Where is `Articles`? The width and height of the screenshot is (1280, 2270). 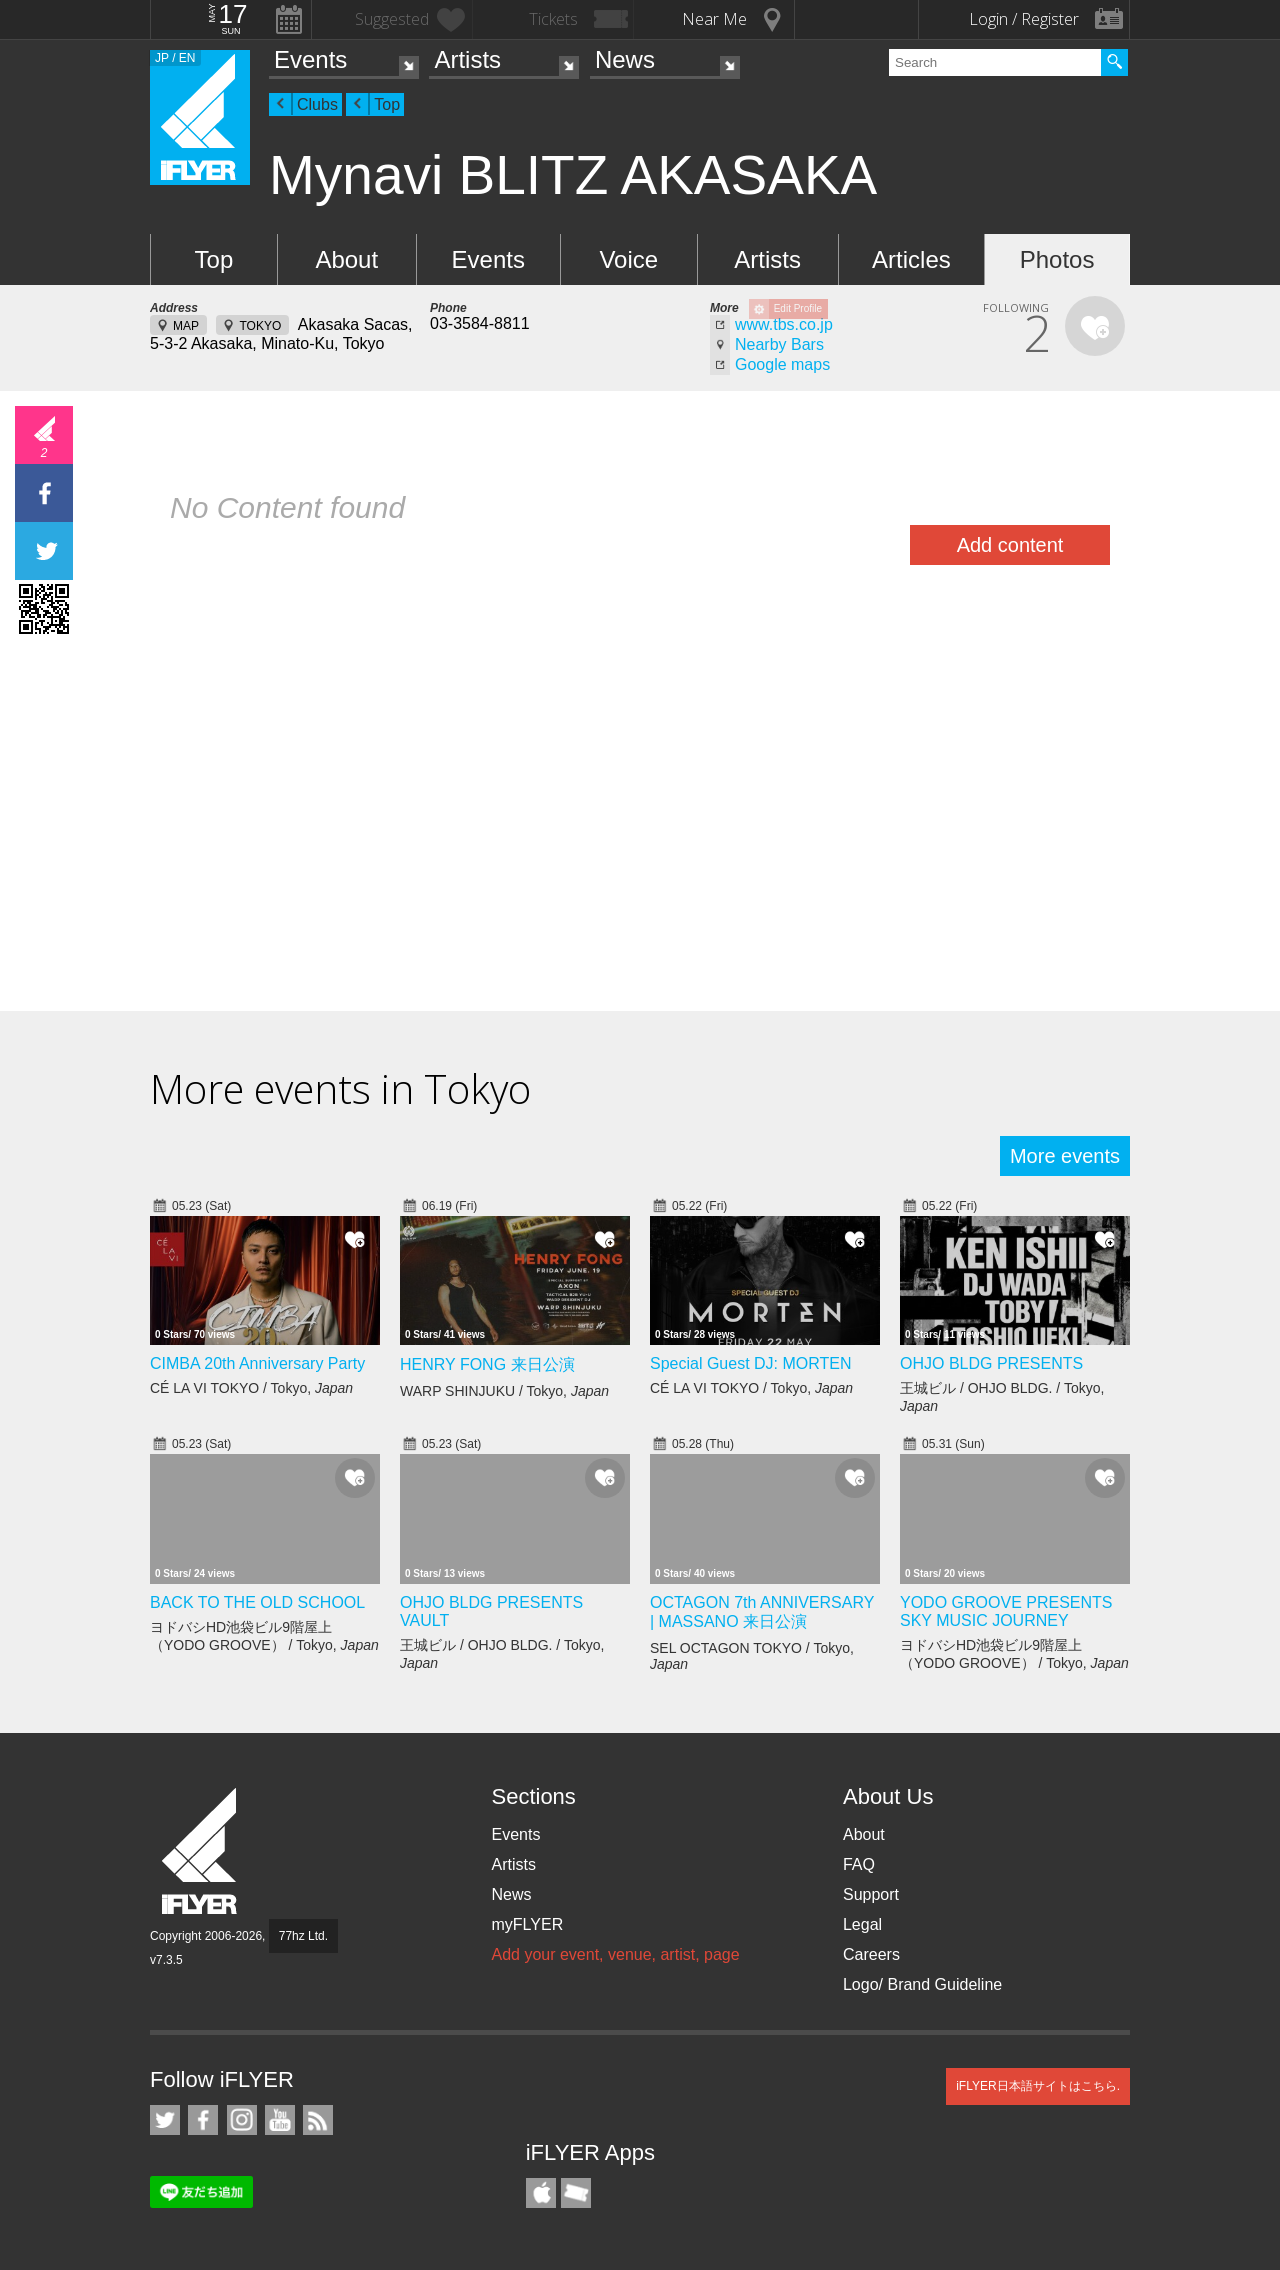 Articles is located at coordinates (911, 259).